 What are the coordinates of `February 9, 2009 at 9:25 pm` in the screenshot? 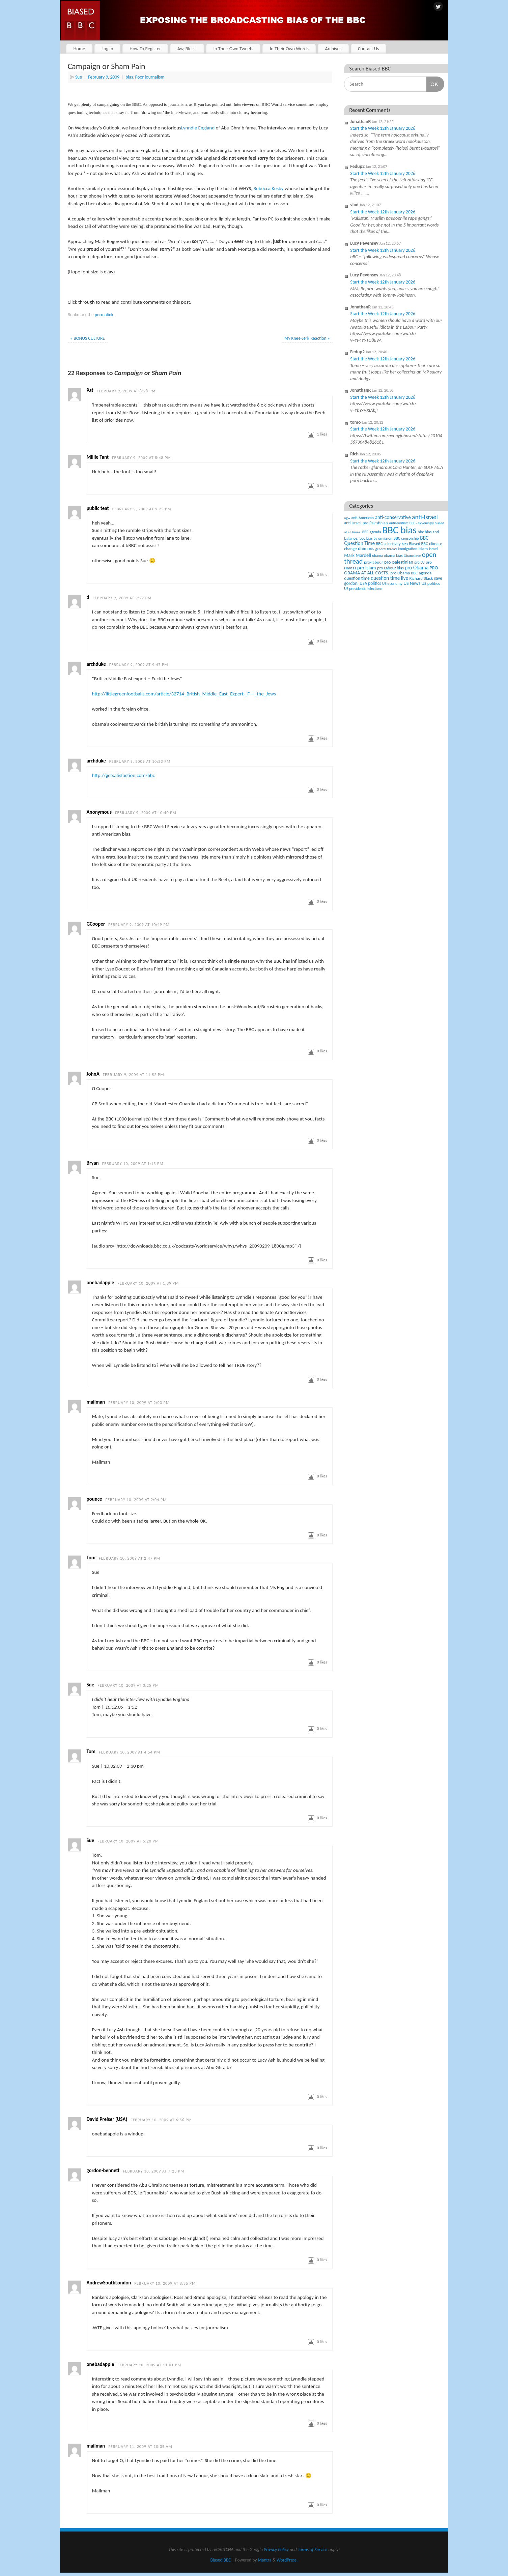 It's located at (141, 509).